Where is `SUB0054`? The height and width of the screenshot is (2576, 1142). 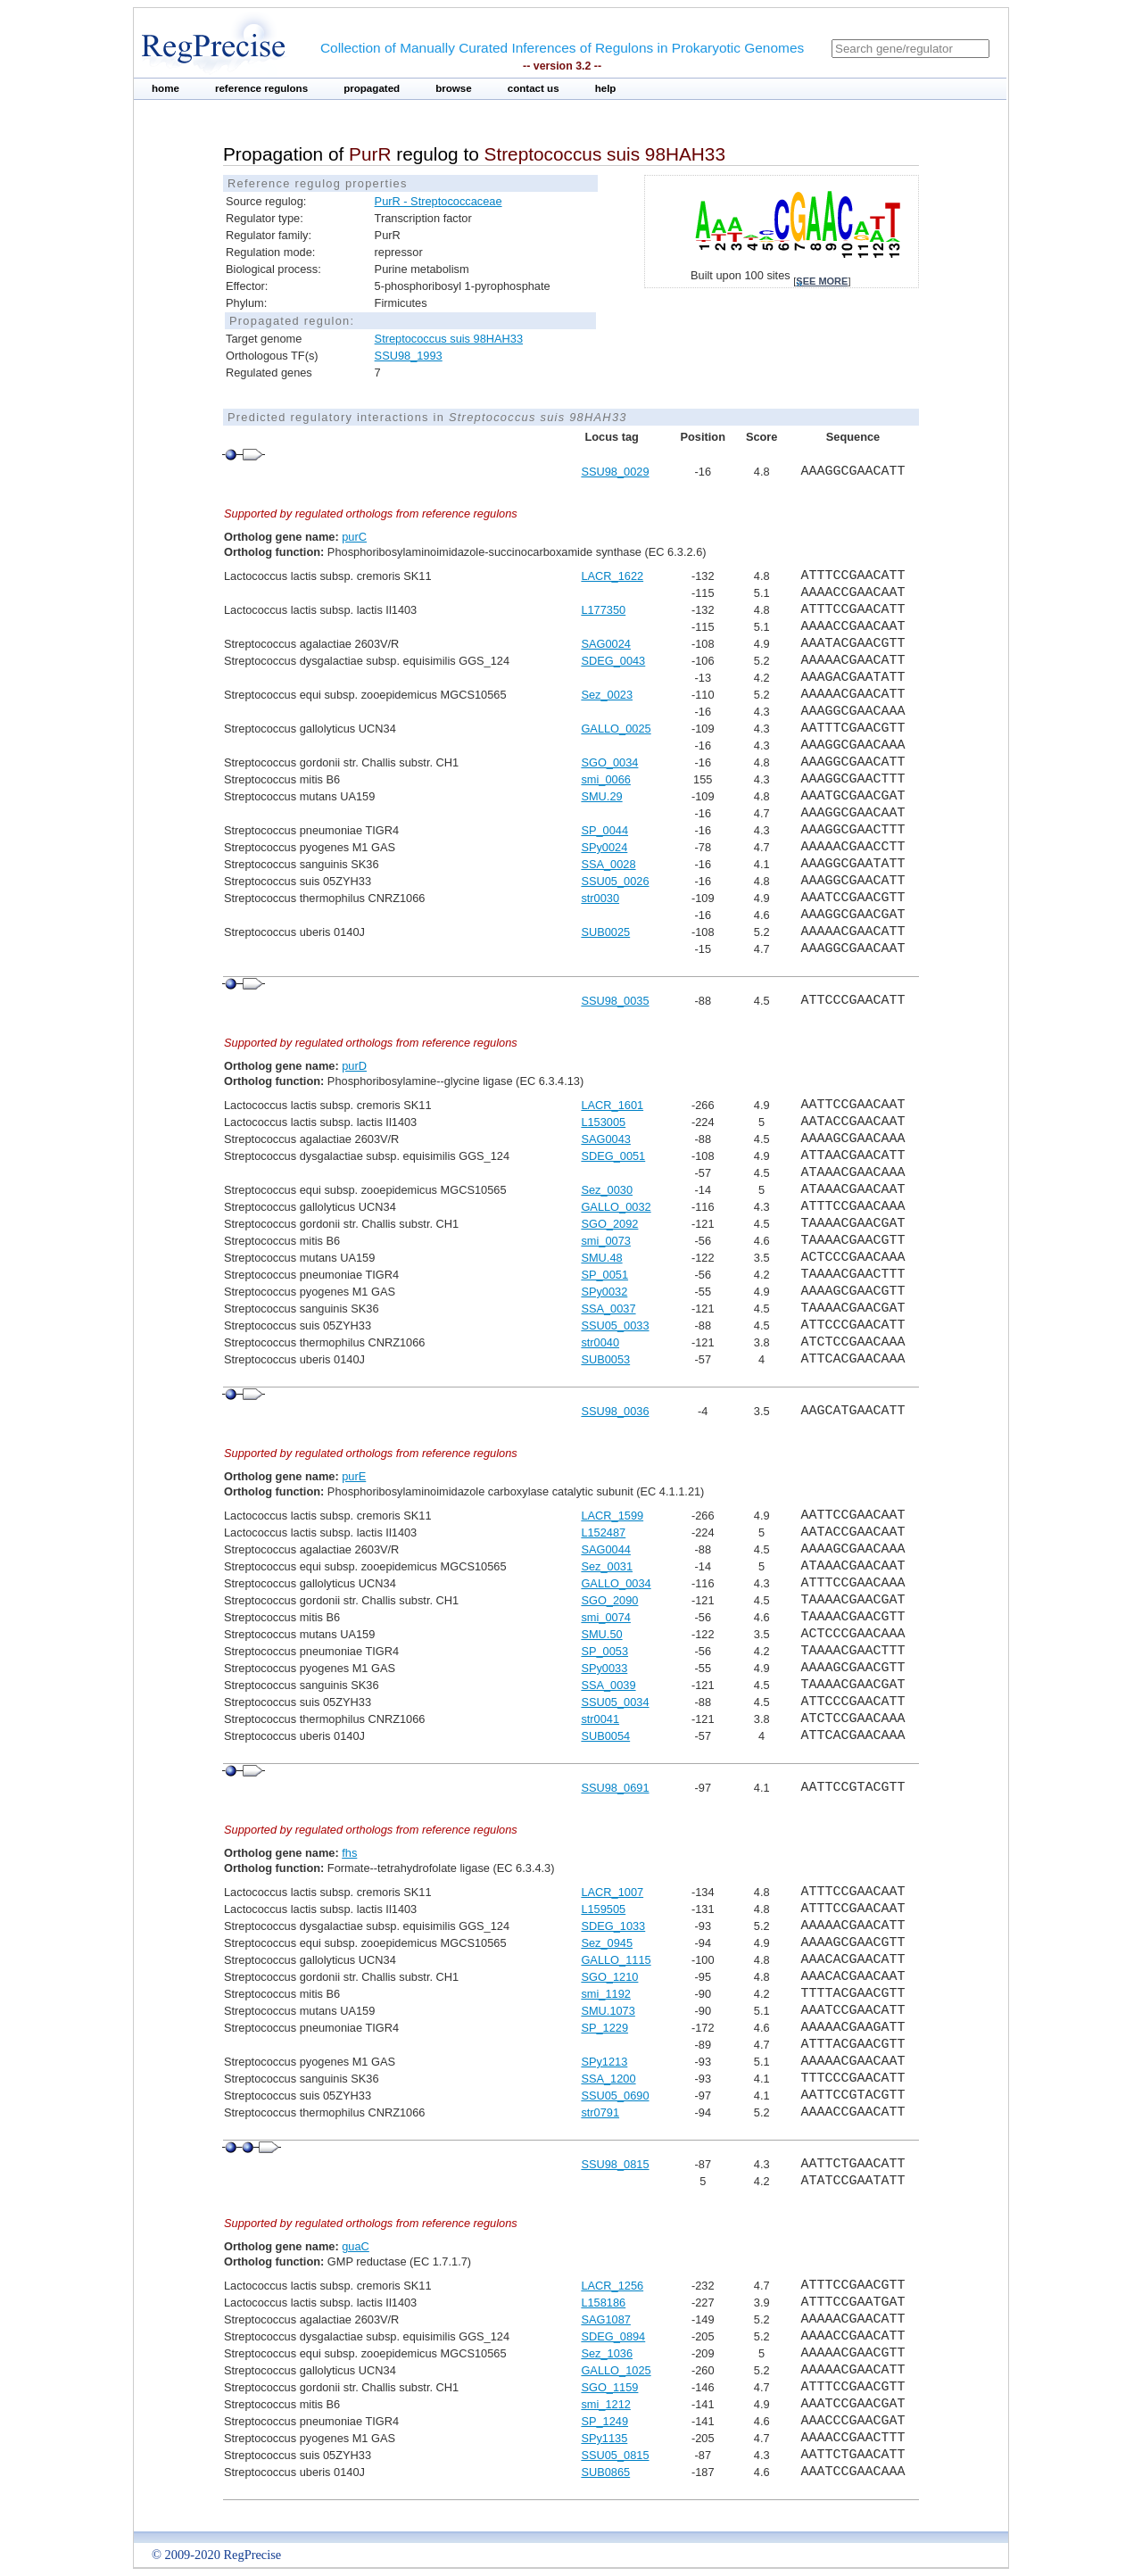
SUB0054 is located at coordinates (605, 1736).